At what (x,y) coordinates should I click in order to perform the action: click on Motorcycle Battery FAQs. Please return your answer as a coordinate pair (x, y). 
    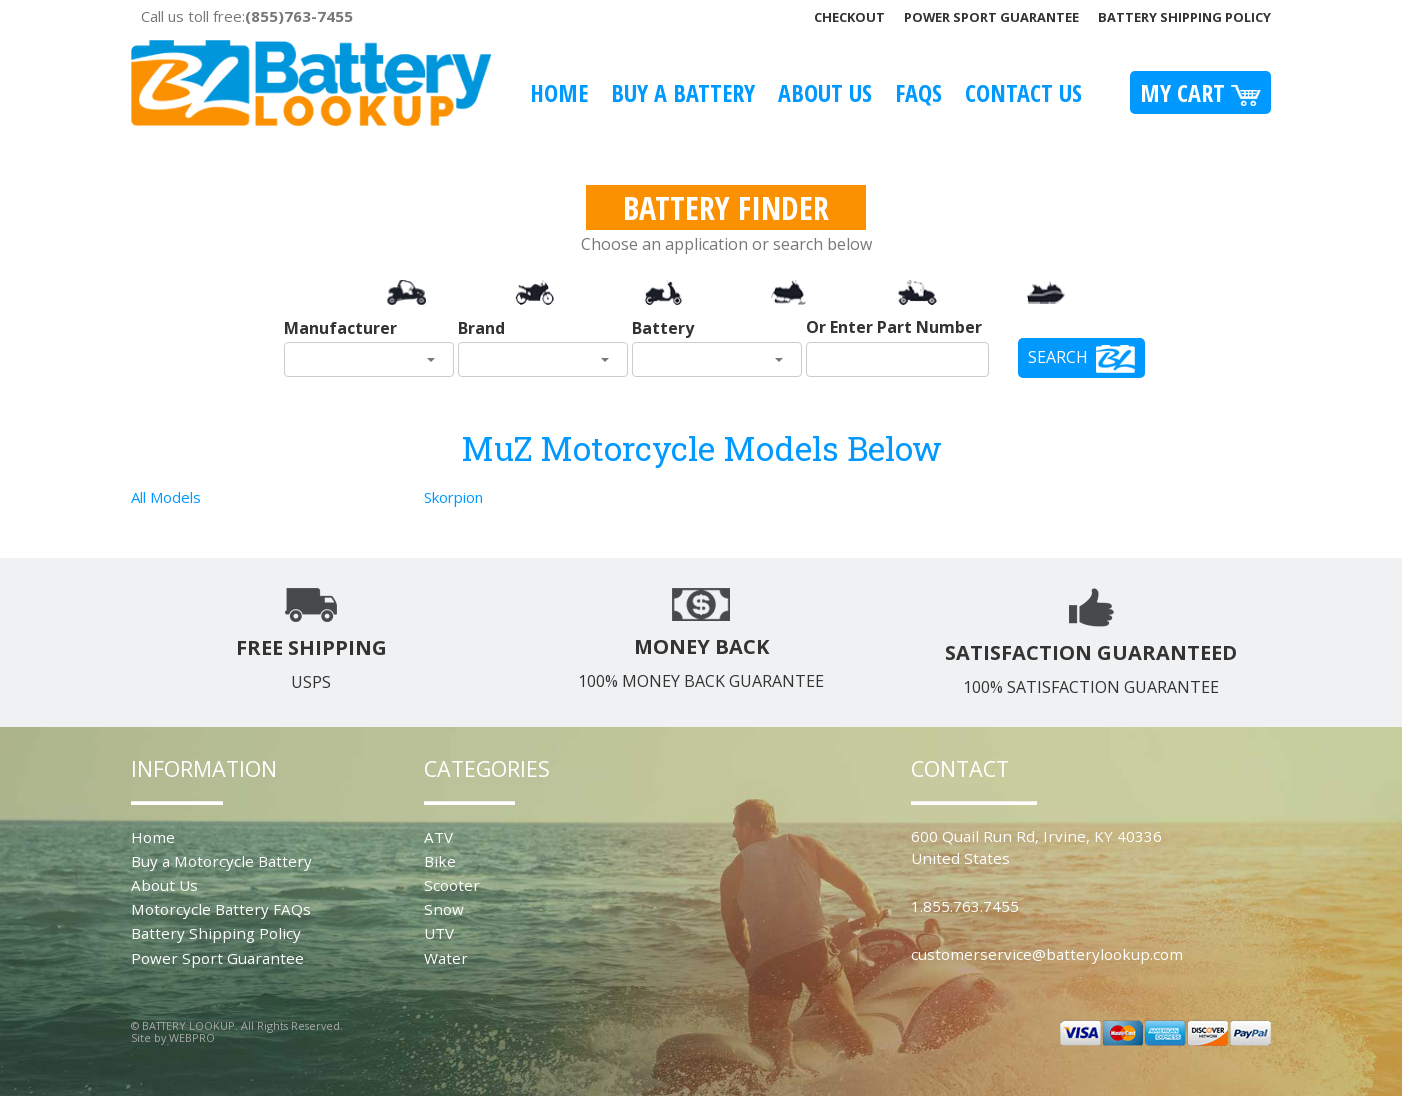
    Looking at the image, I should click on (221, 909).